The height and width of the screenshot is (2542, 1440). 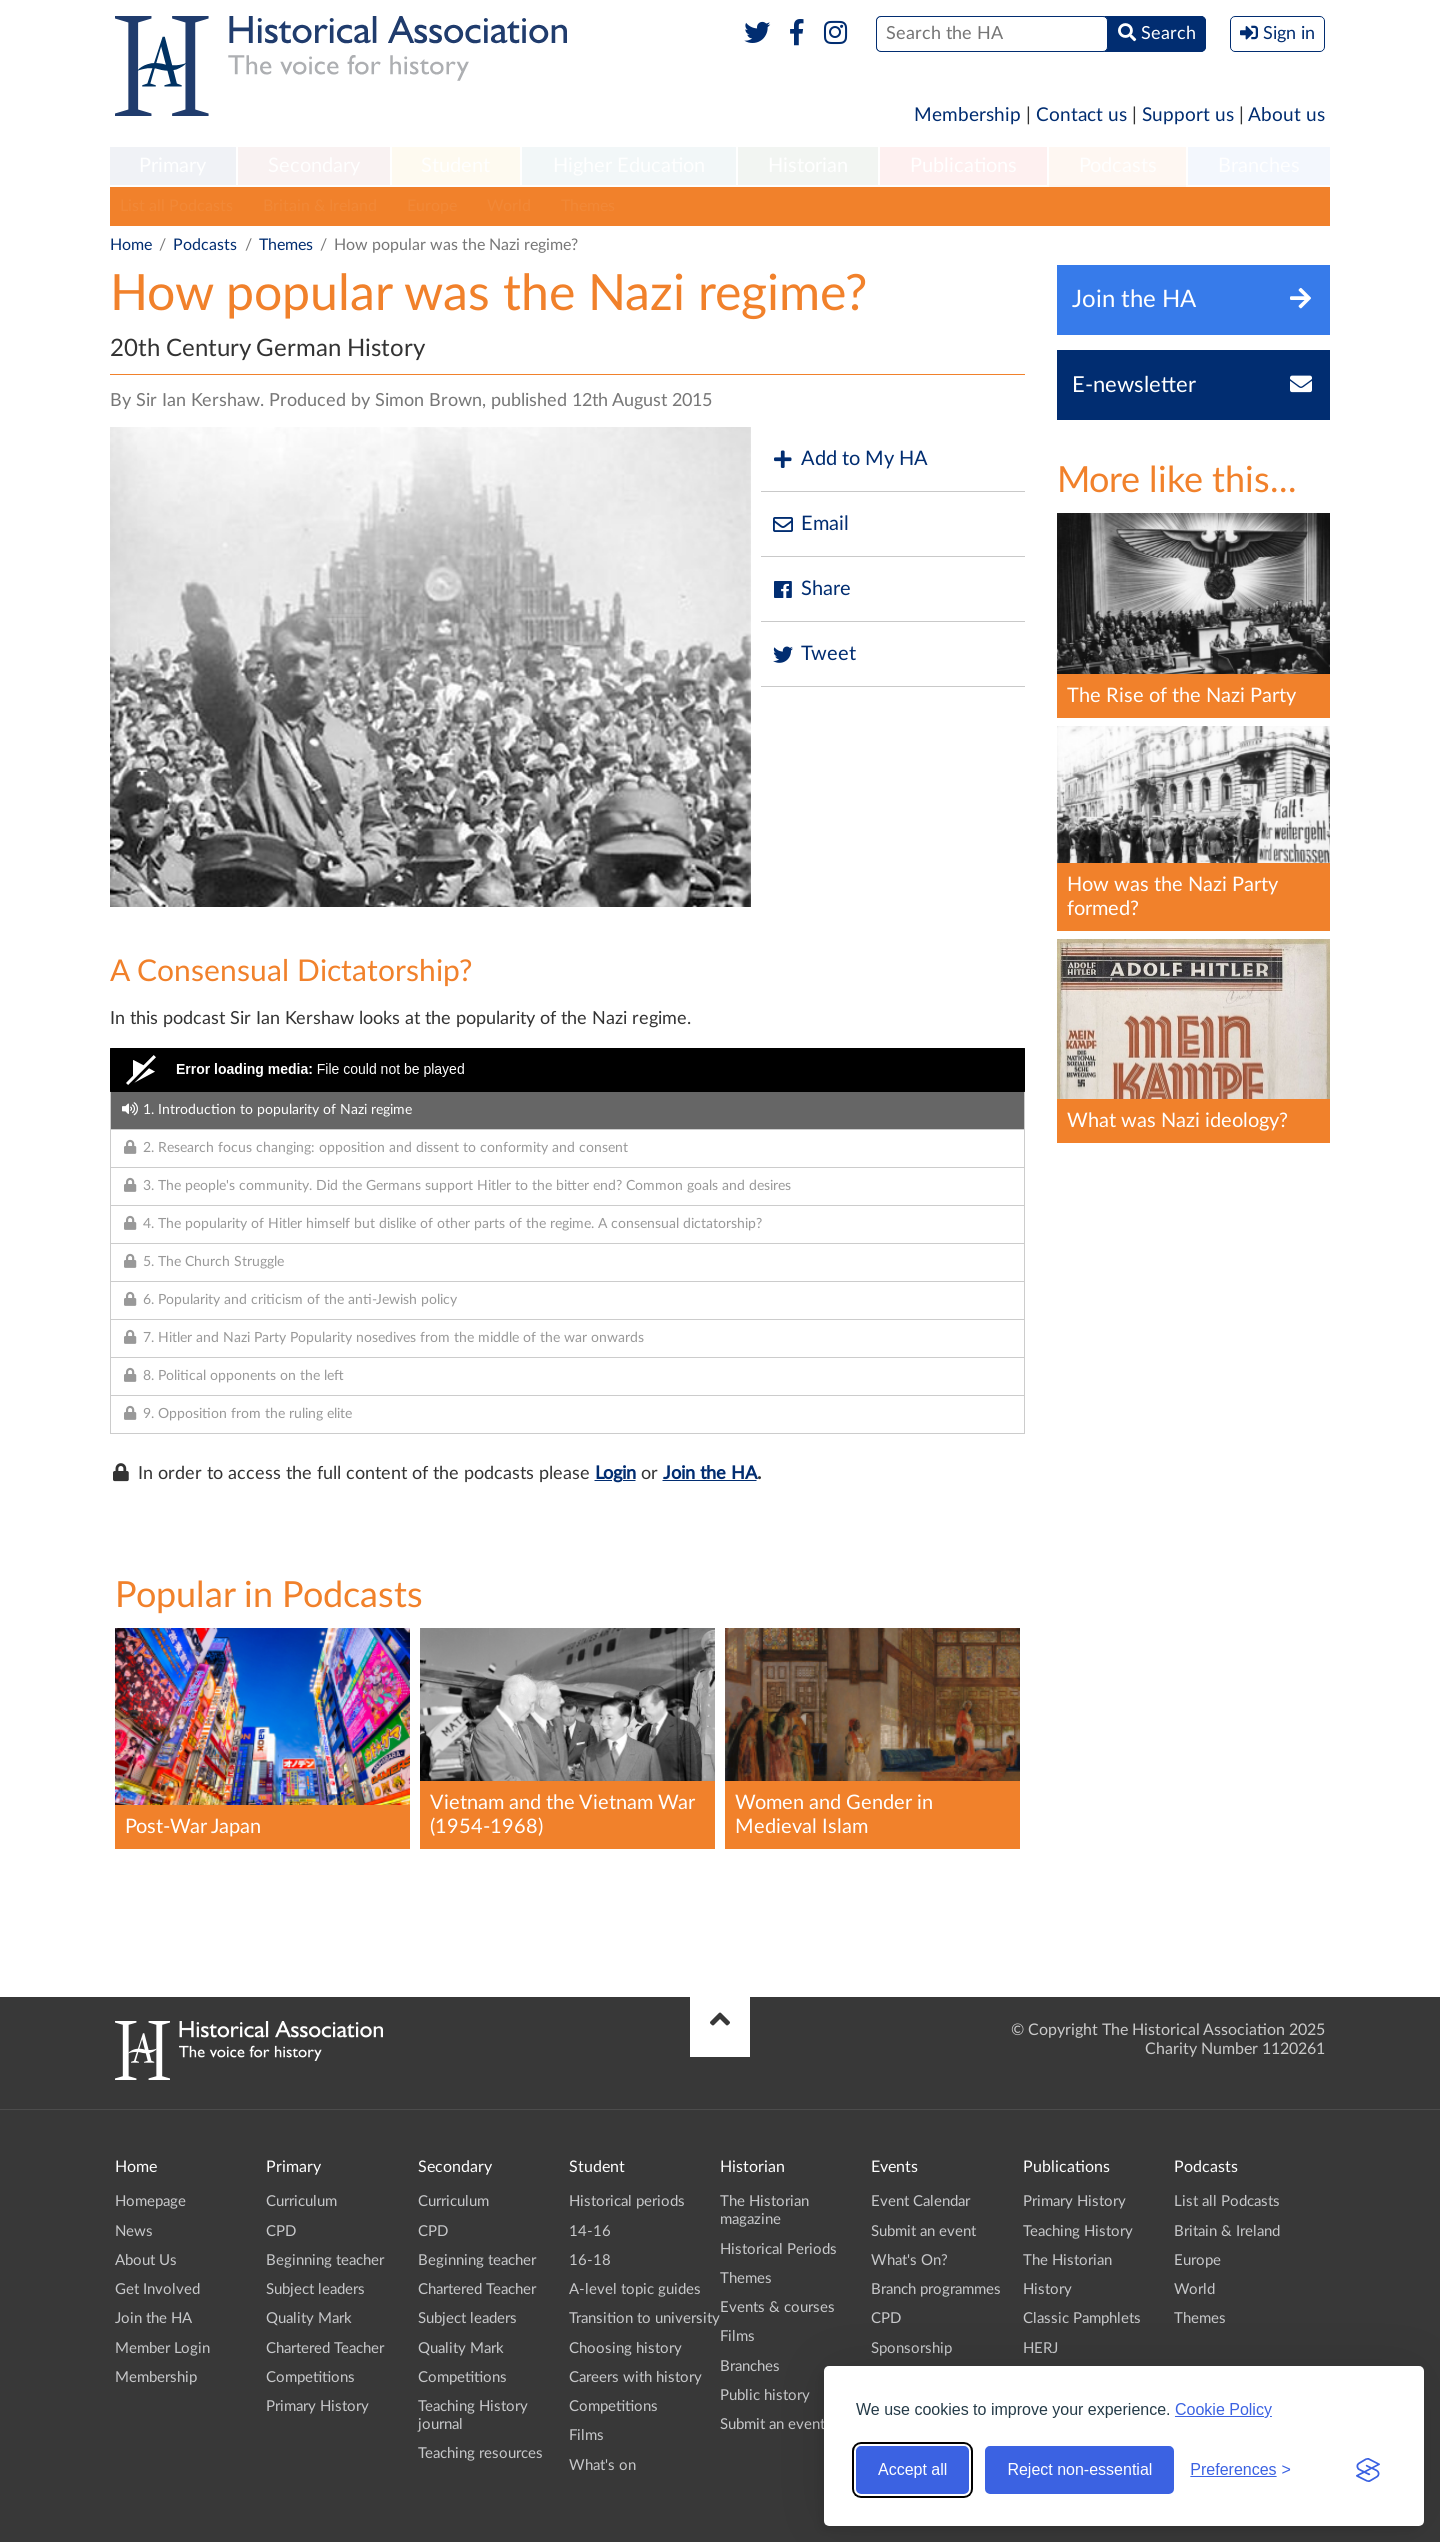 What do you see at coordinates (320, 206) in the screenshot?
I see `Britain & Ireland` at bounding box center [320, 206].